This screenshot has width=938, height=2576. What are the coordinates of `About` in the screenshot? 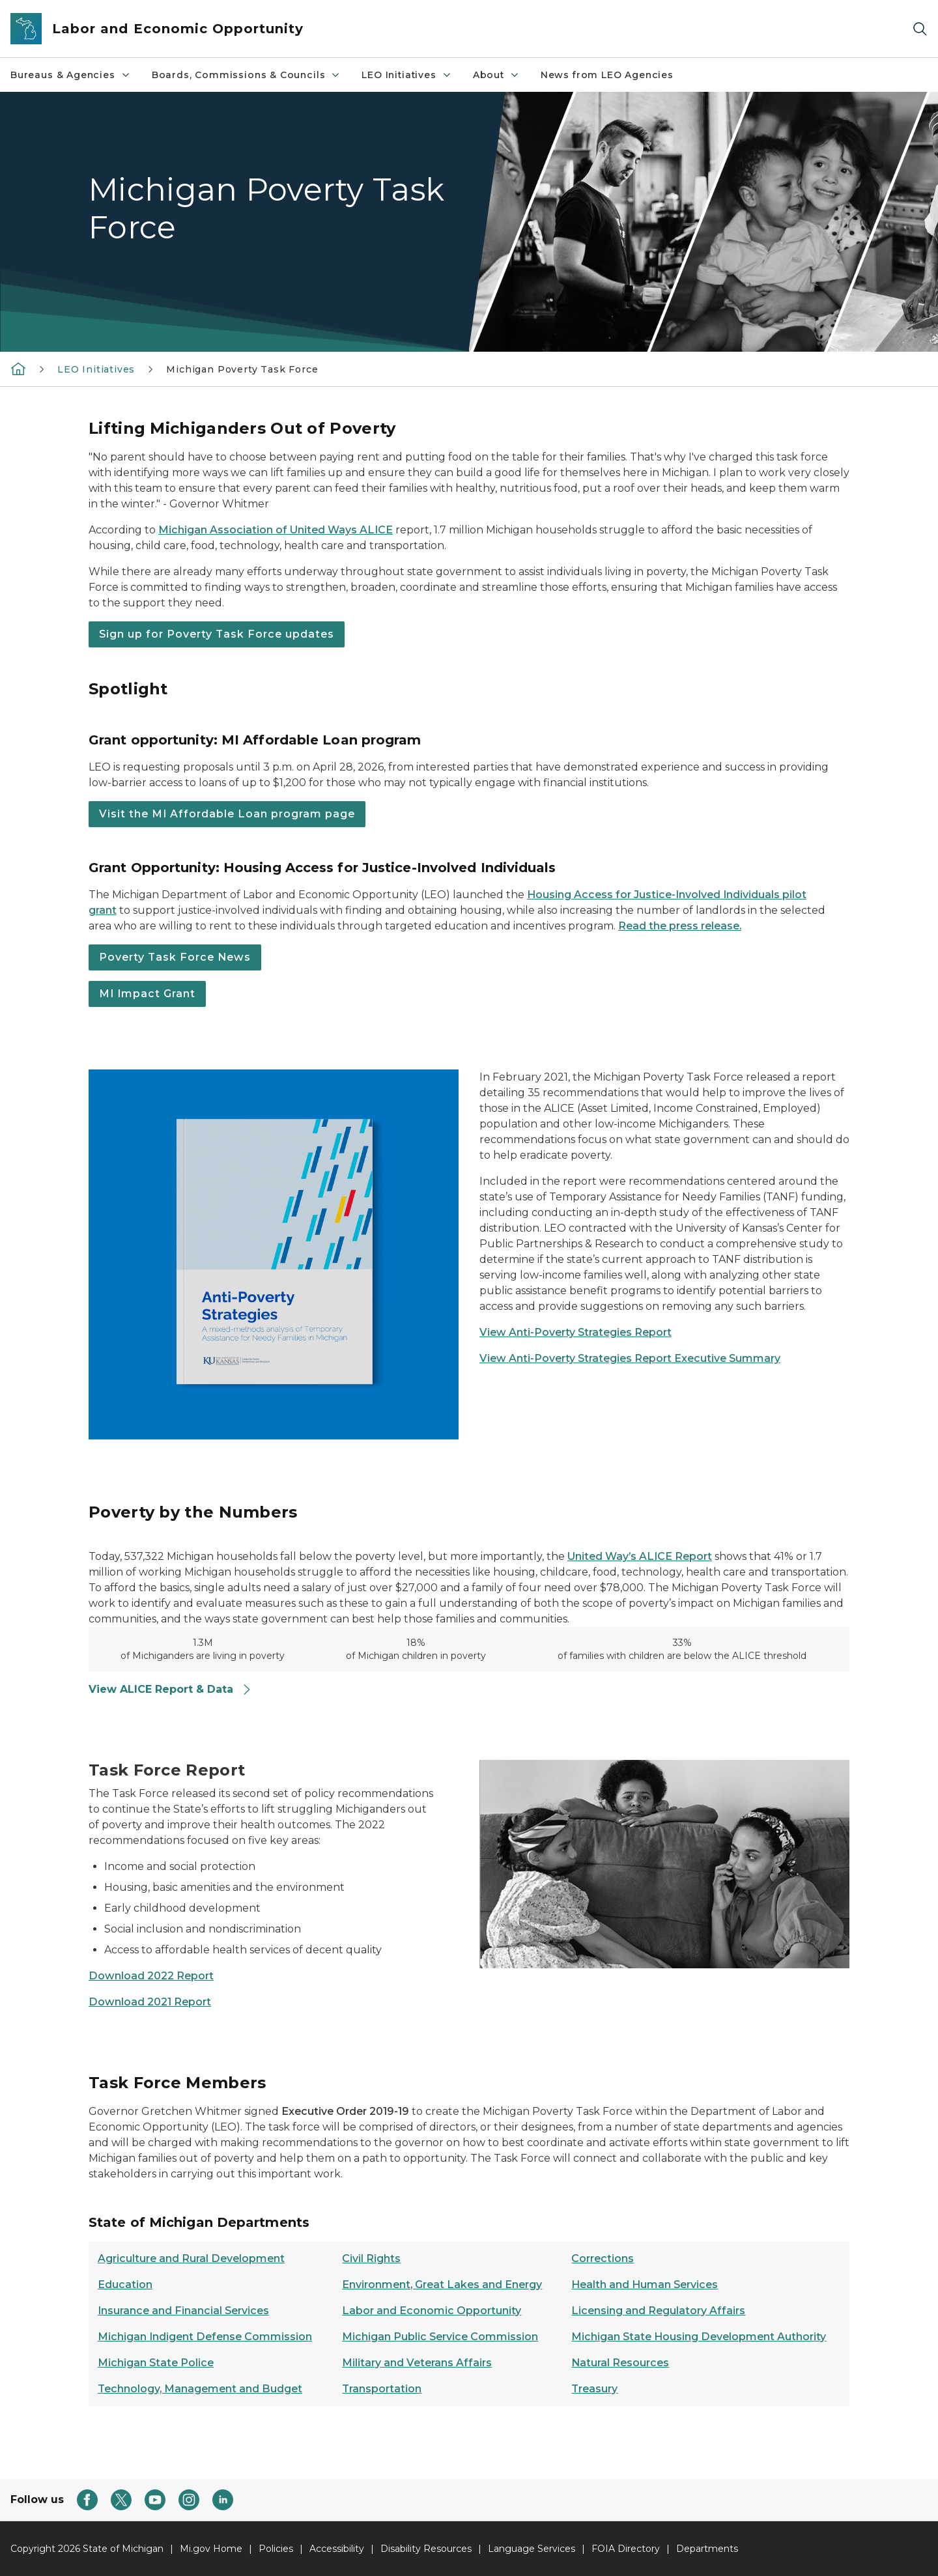 It's located at (496, 75).